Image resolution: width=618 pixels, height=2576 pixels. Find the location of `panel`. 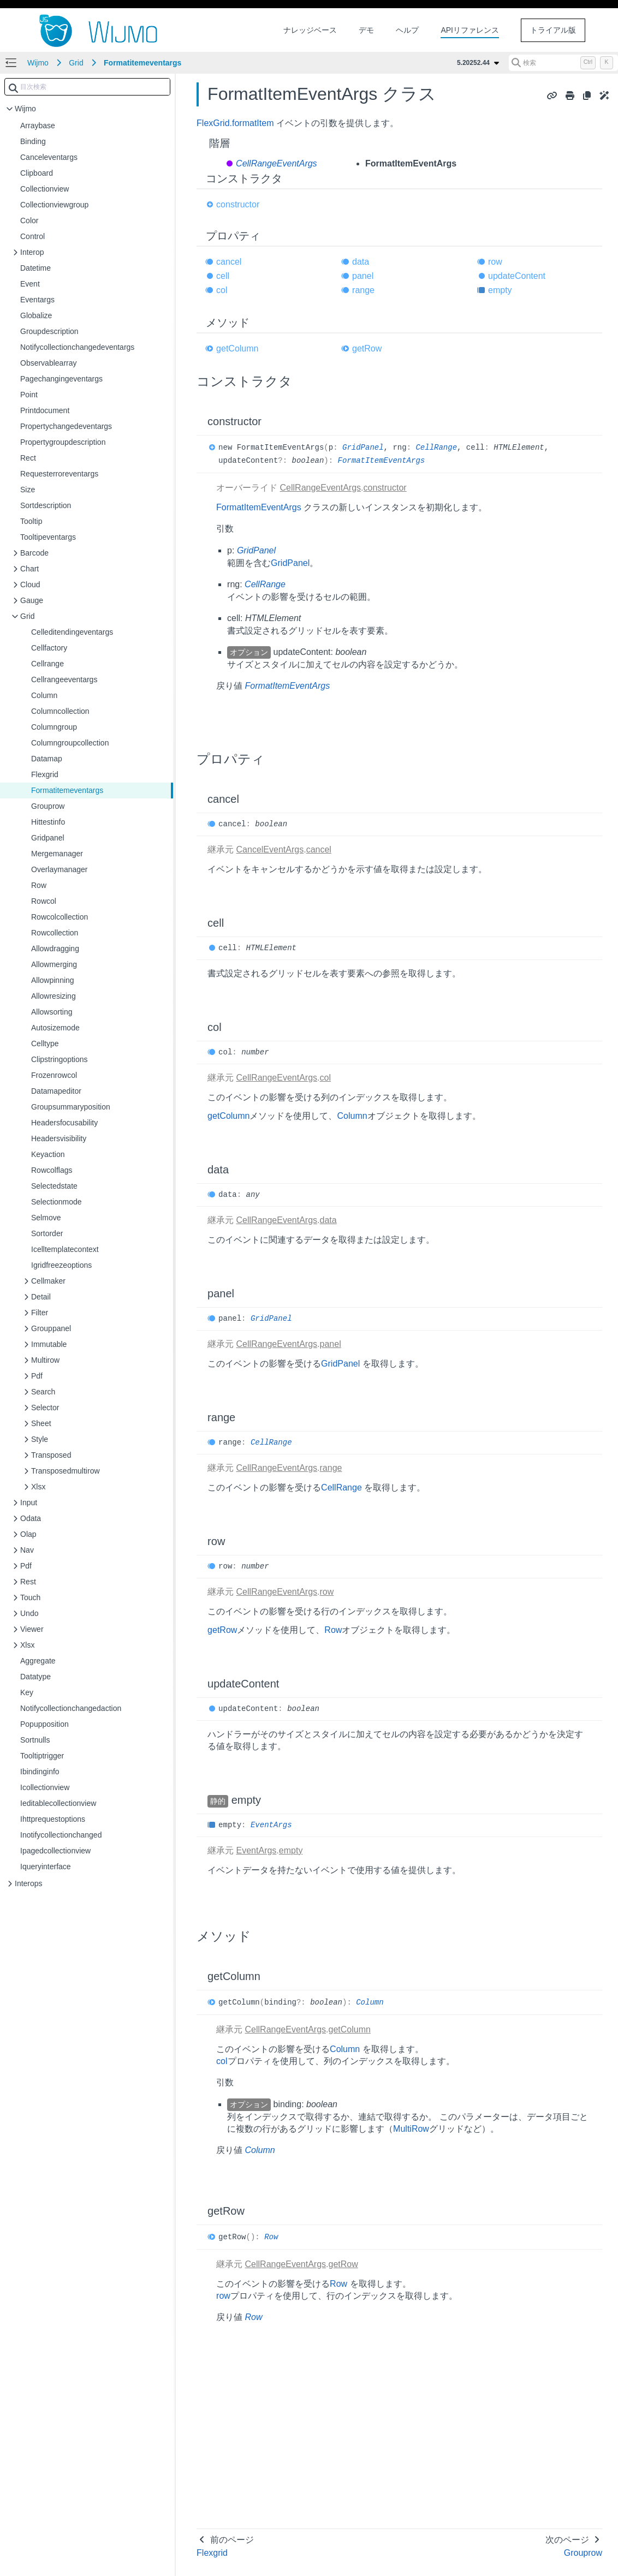

panel is located at coordinates (362, 276).